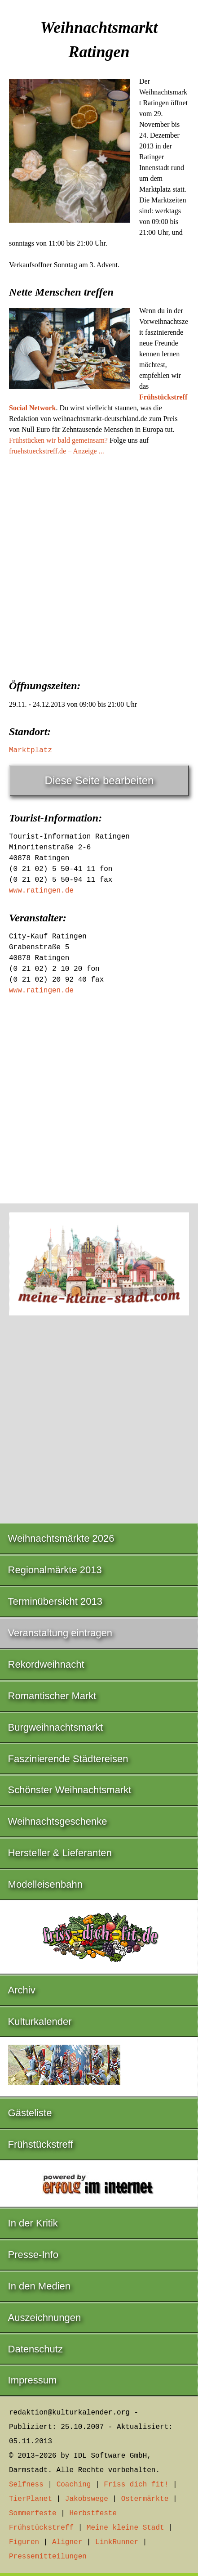 The width and height of the screenshot is (198, 2576). Describe the element at coordinates (30, 750) in the screenshot. I see `Marktplatz` at that location.